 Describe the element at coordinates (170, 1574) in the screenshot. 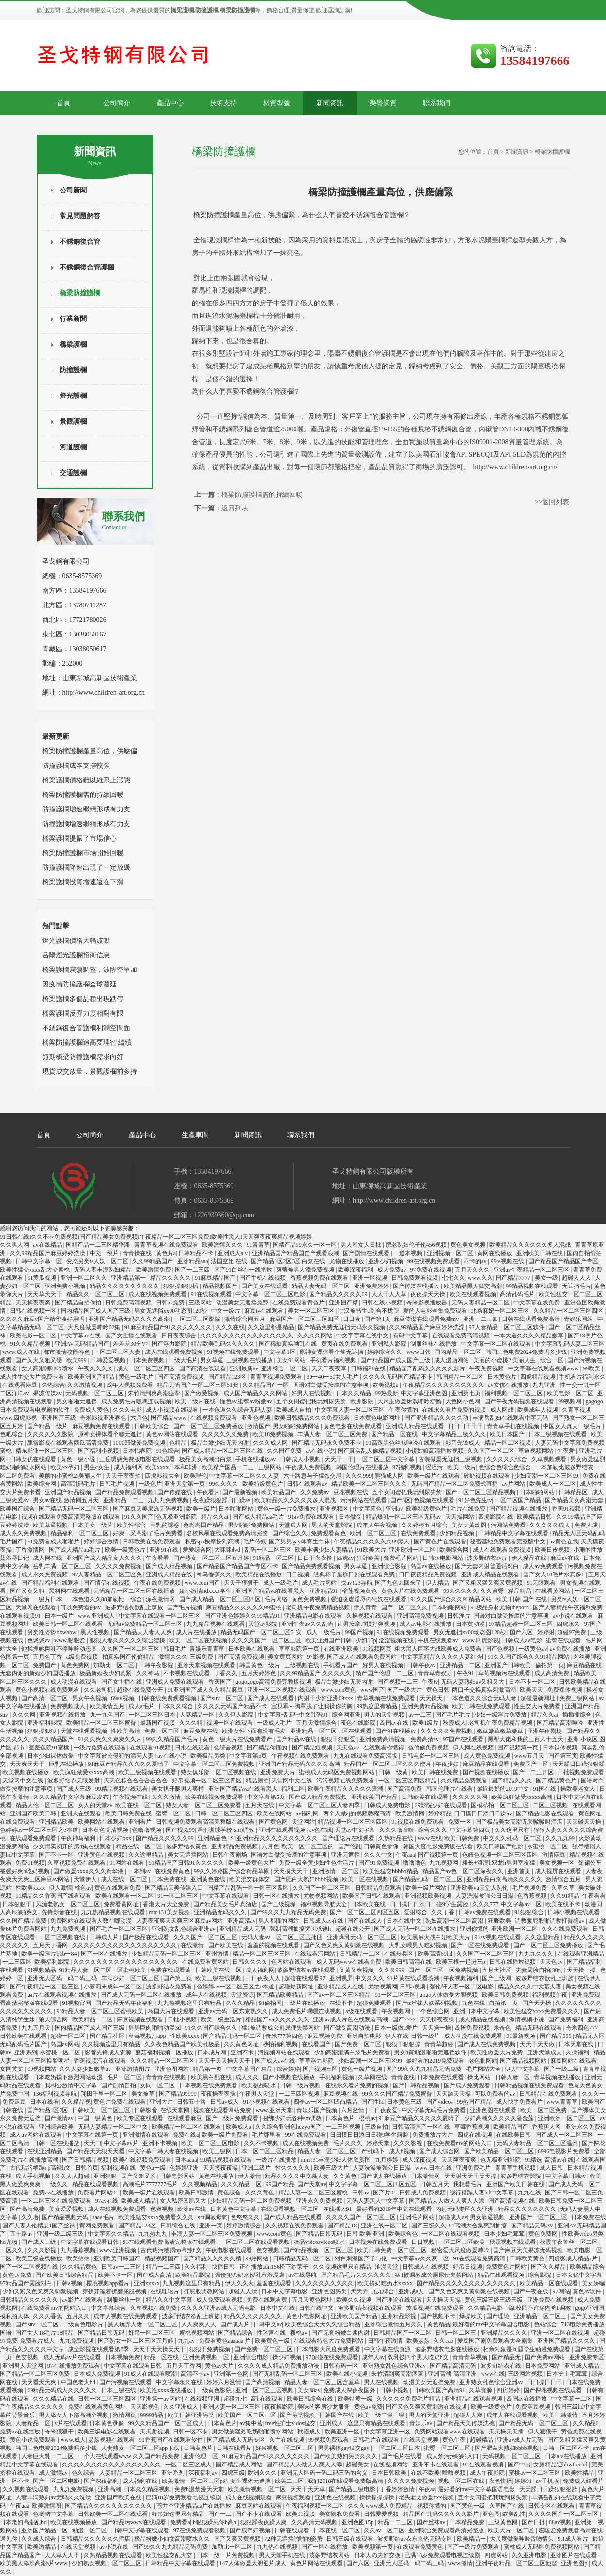

I see `亚洲成人精品在线` at that location.